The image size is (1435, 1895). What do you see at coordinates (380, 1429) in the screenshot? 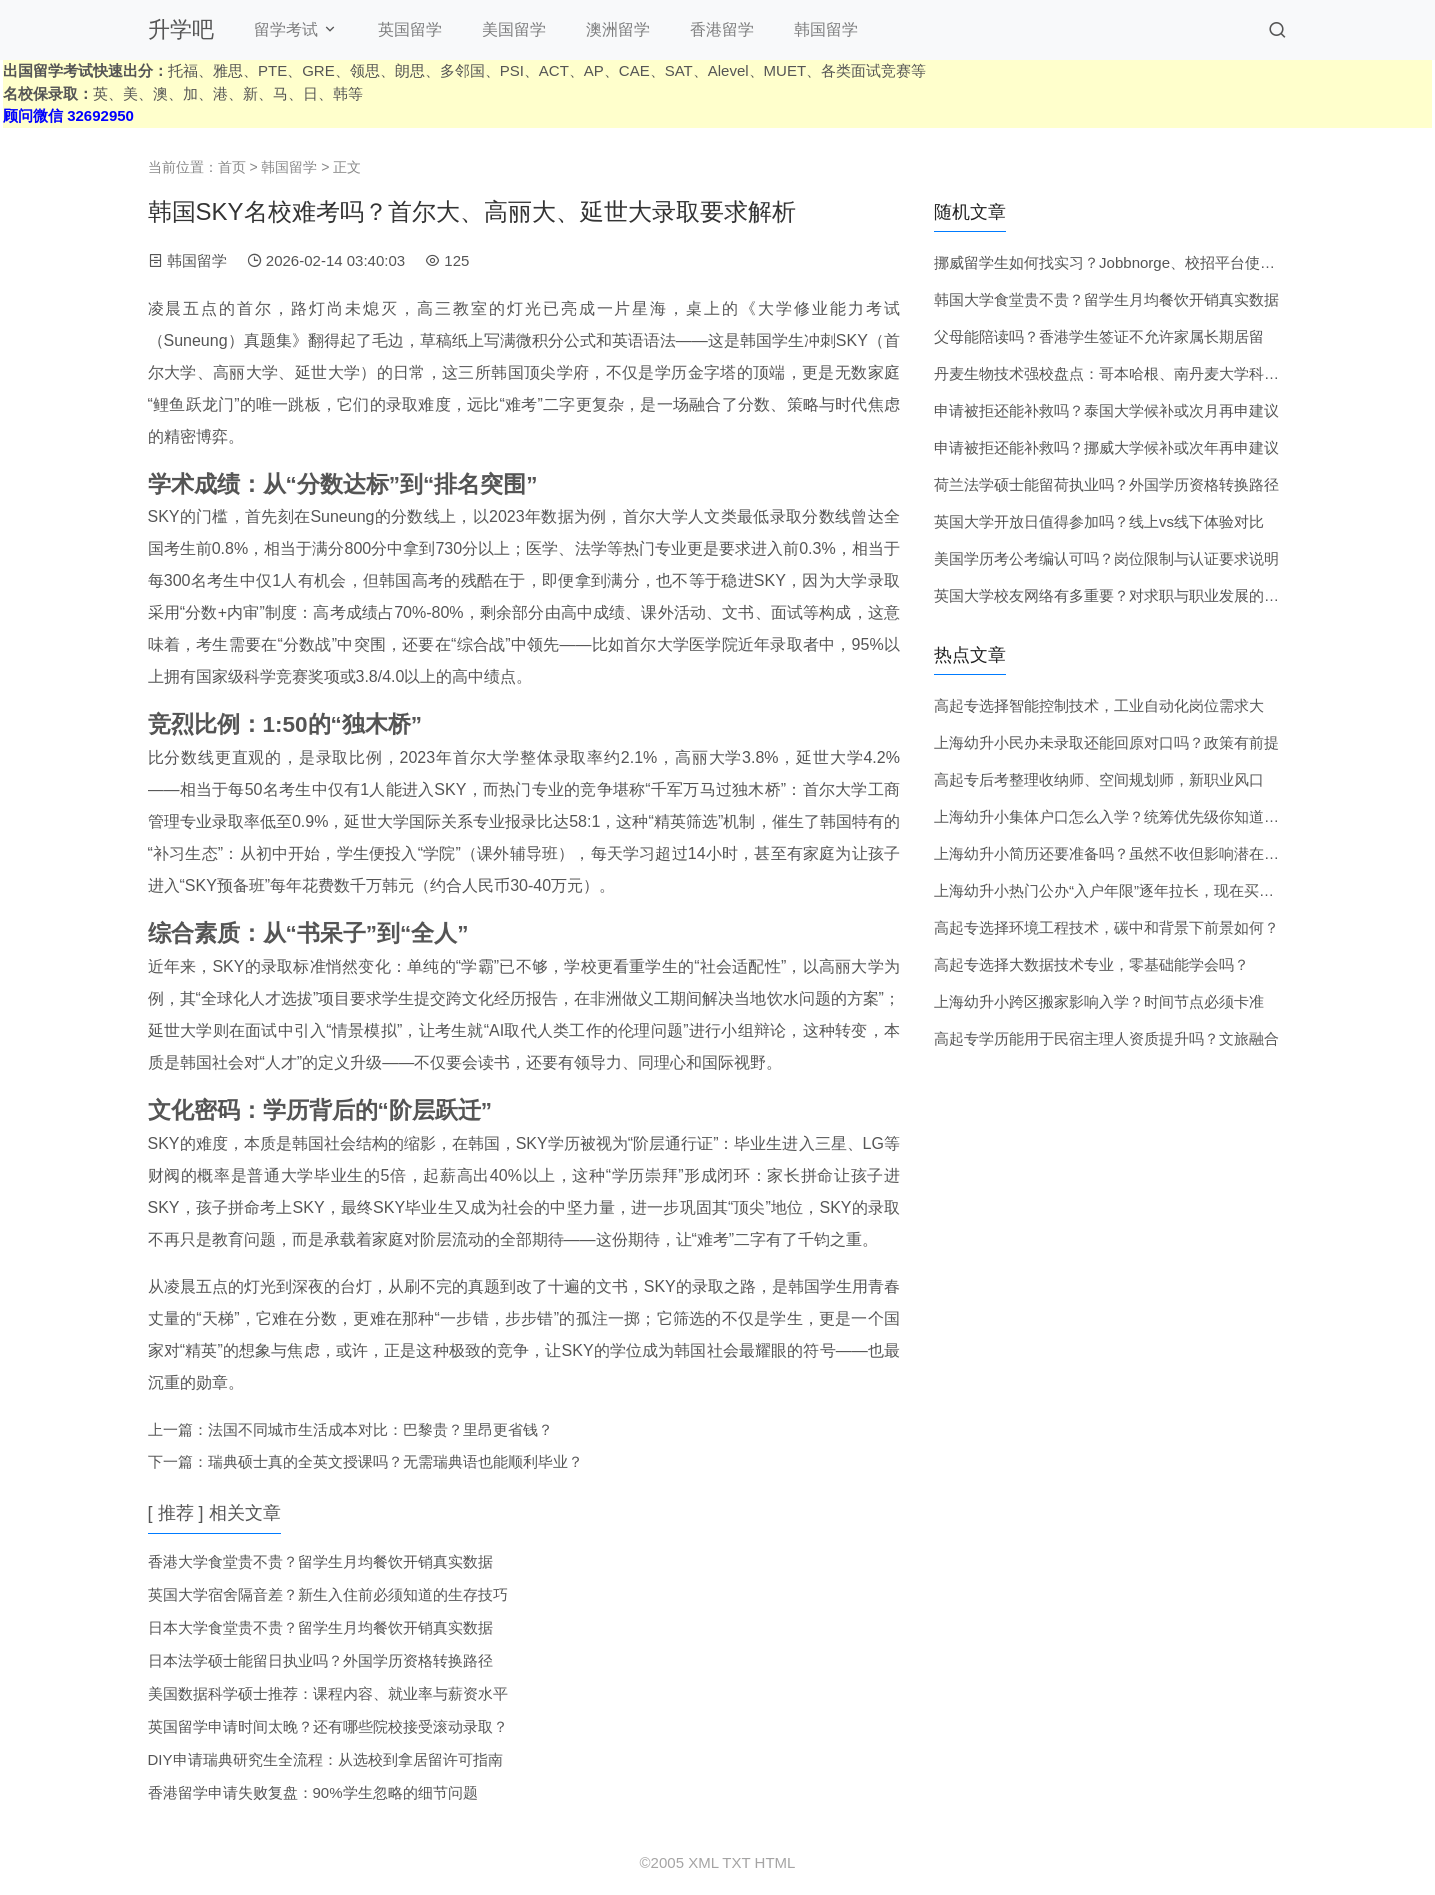
I see `法国不同城市生活成本对比：巴黎贵？里昂更省钱？` at bounding box center [380, 1429].